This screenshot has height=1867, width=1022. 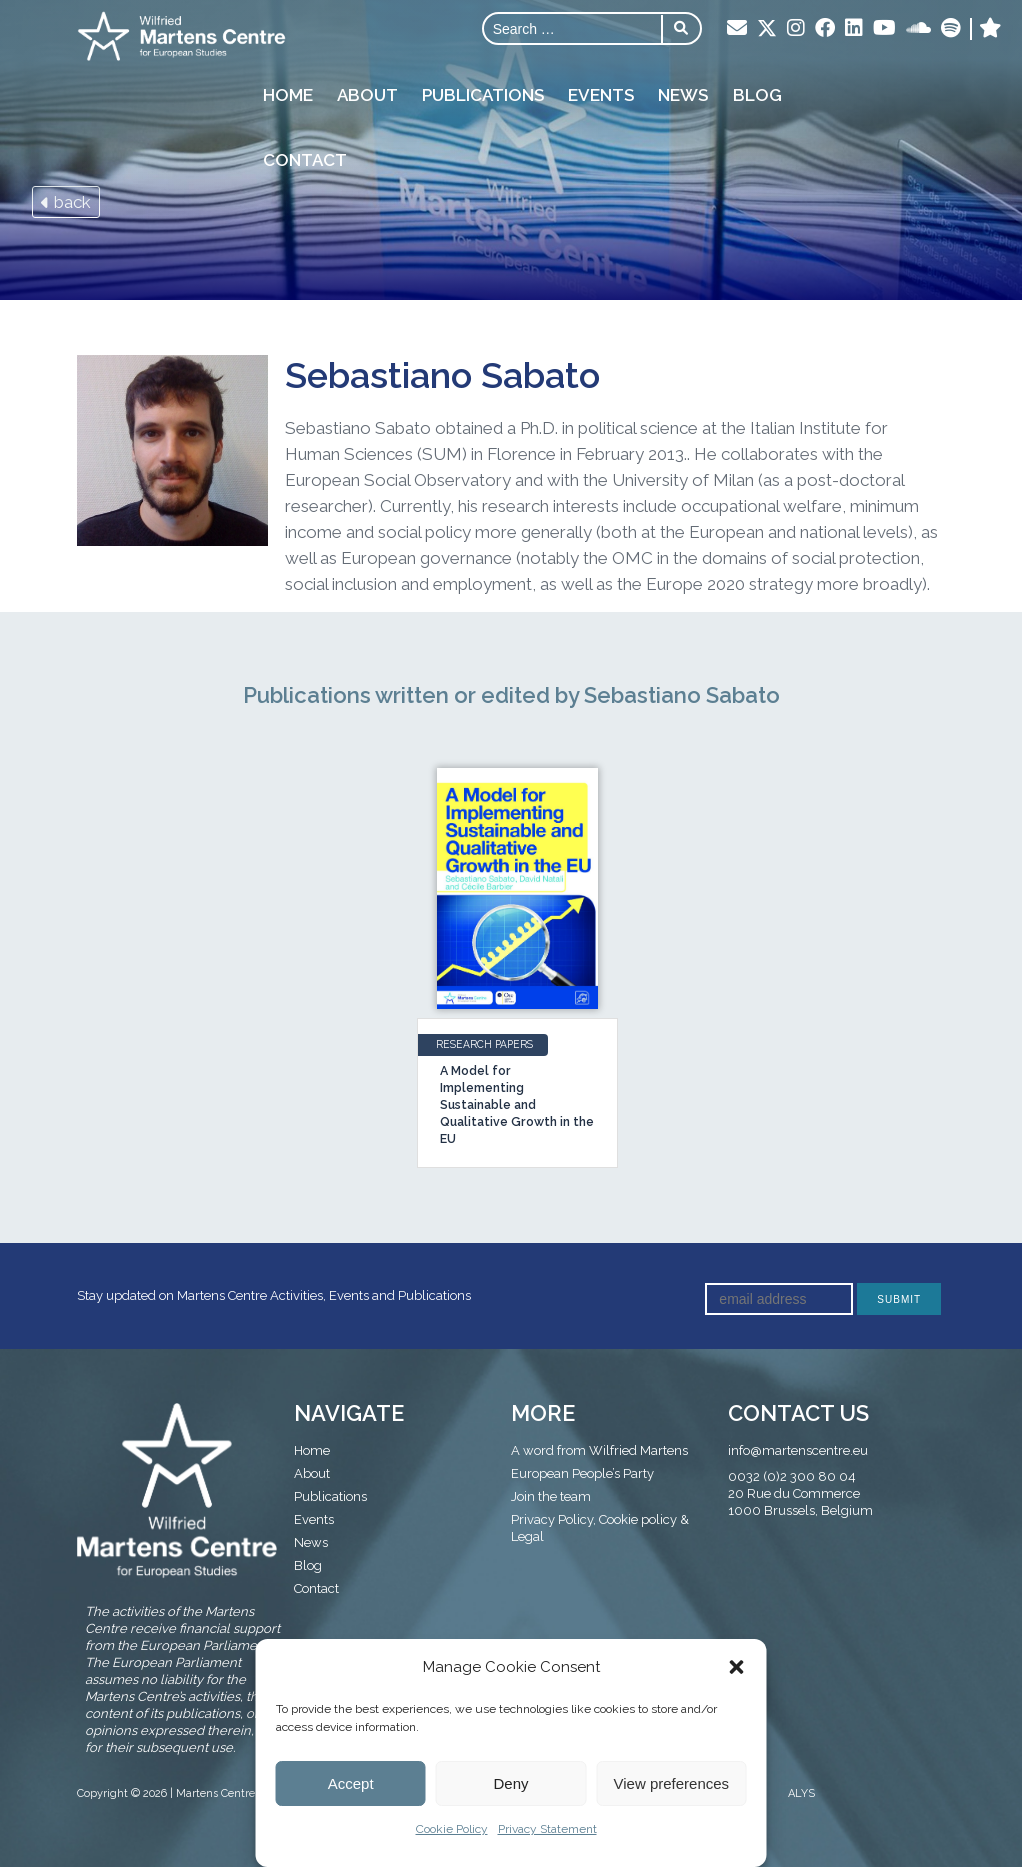 I want to click on View preferences, so click(x=672, y=1783).